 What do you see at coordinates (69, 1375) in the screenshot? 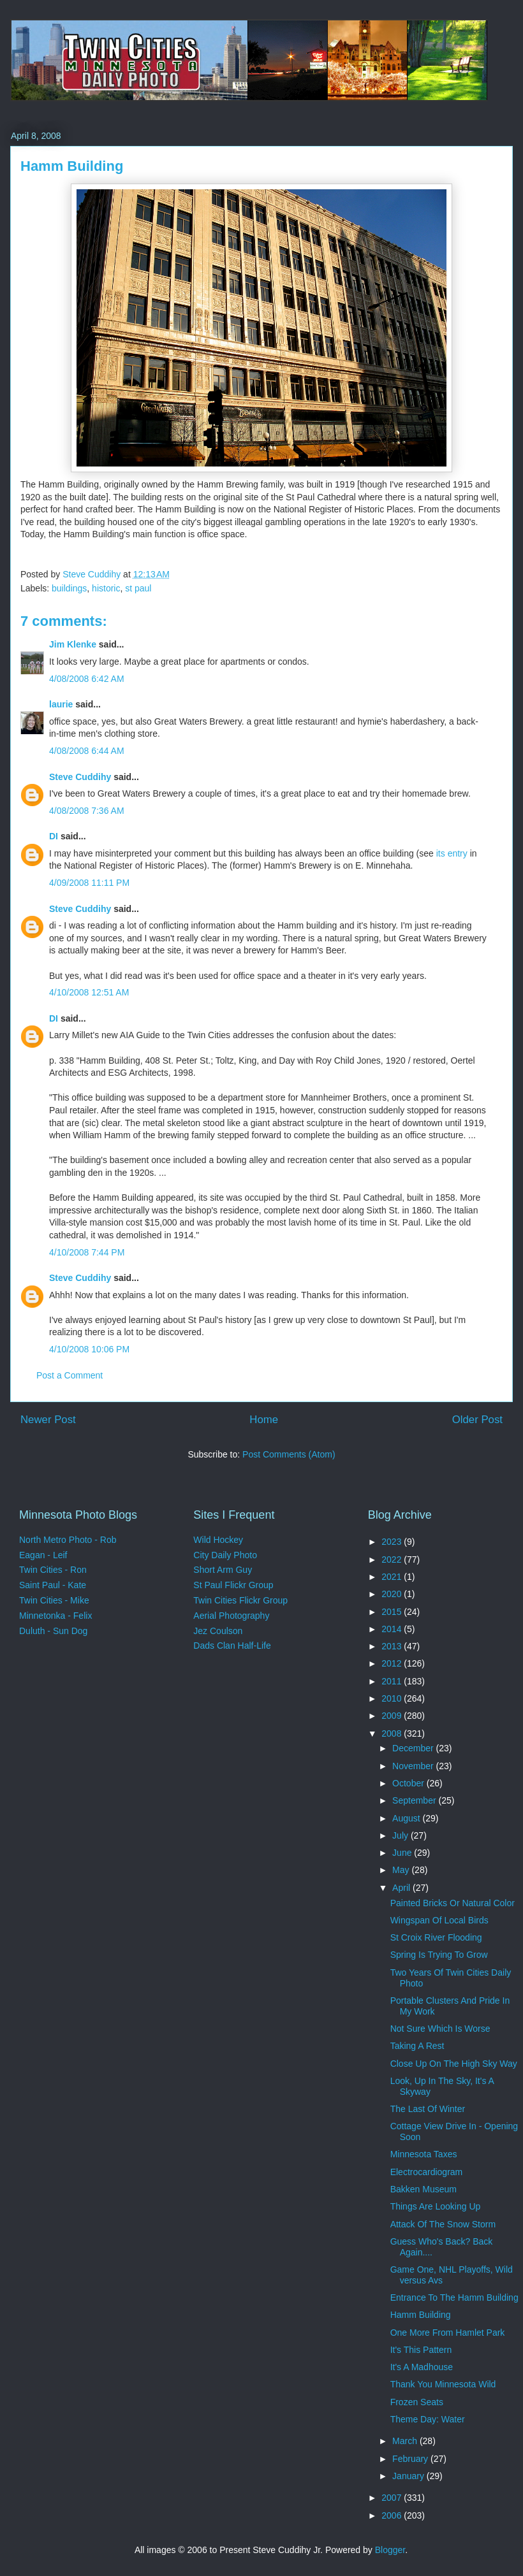
I see `Post a Comment` at bounding box center [69, 1375].